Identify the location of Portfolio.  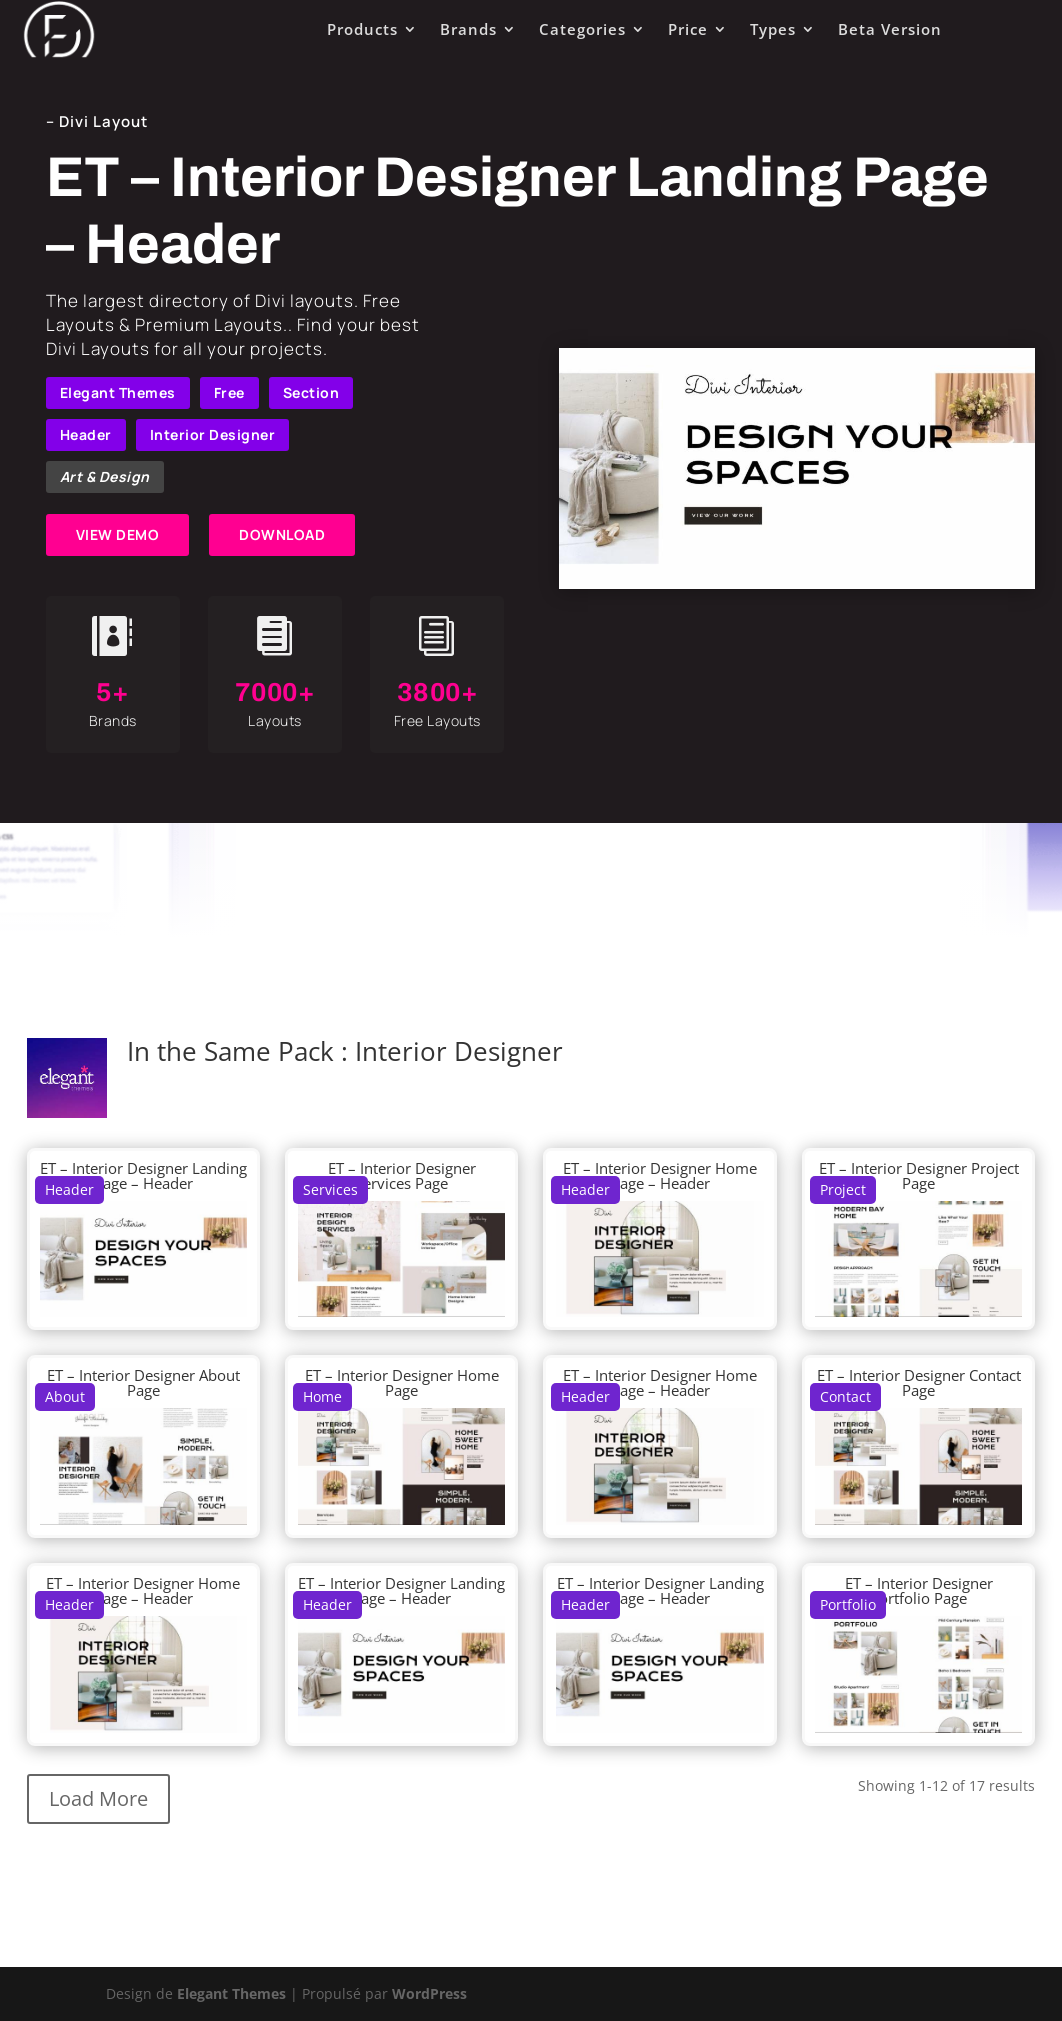
(848, 1604).